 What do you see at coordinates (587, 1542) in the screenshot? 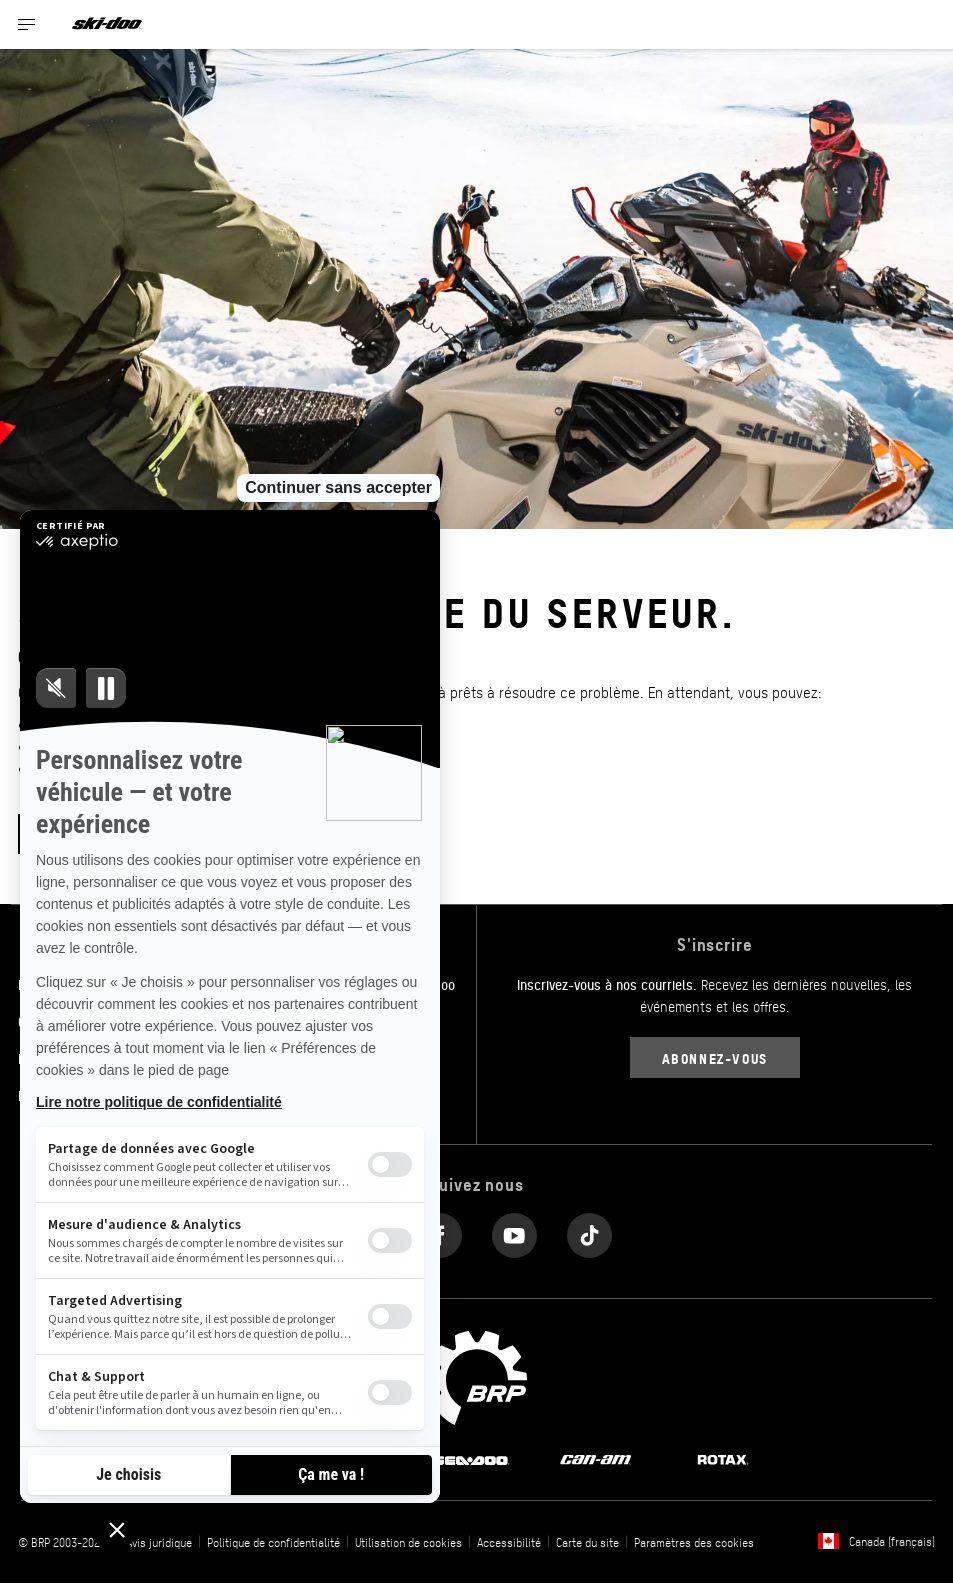
I see `Carte du site` at bounding box center [587, 1542].